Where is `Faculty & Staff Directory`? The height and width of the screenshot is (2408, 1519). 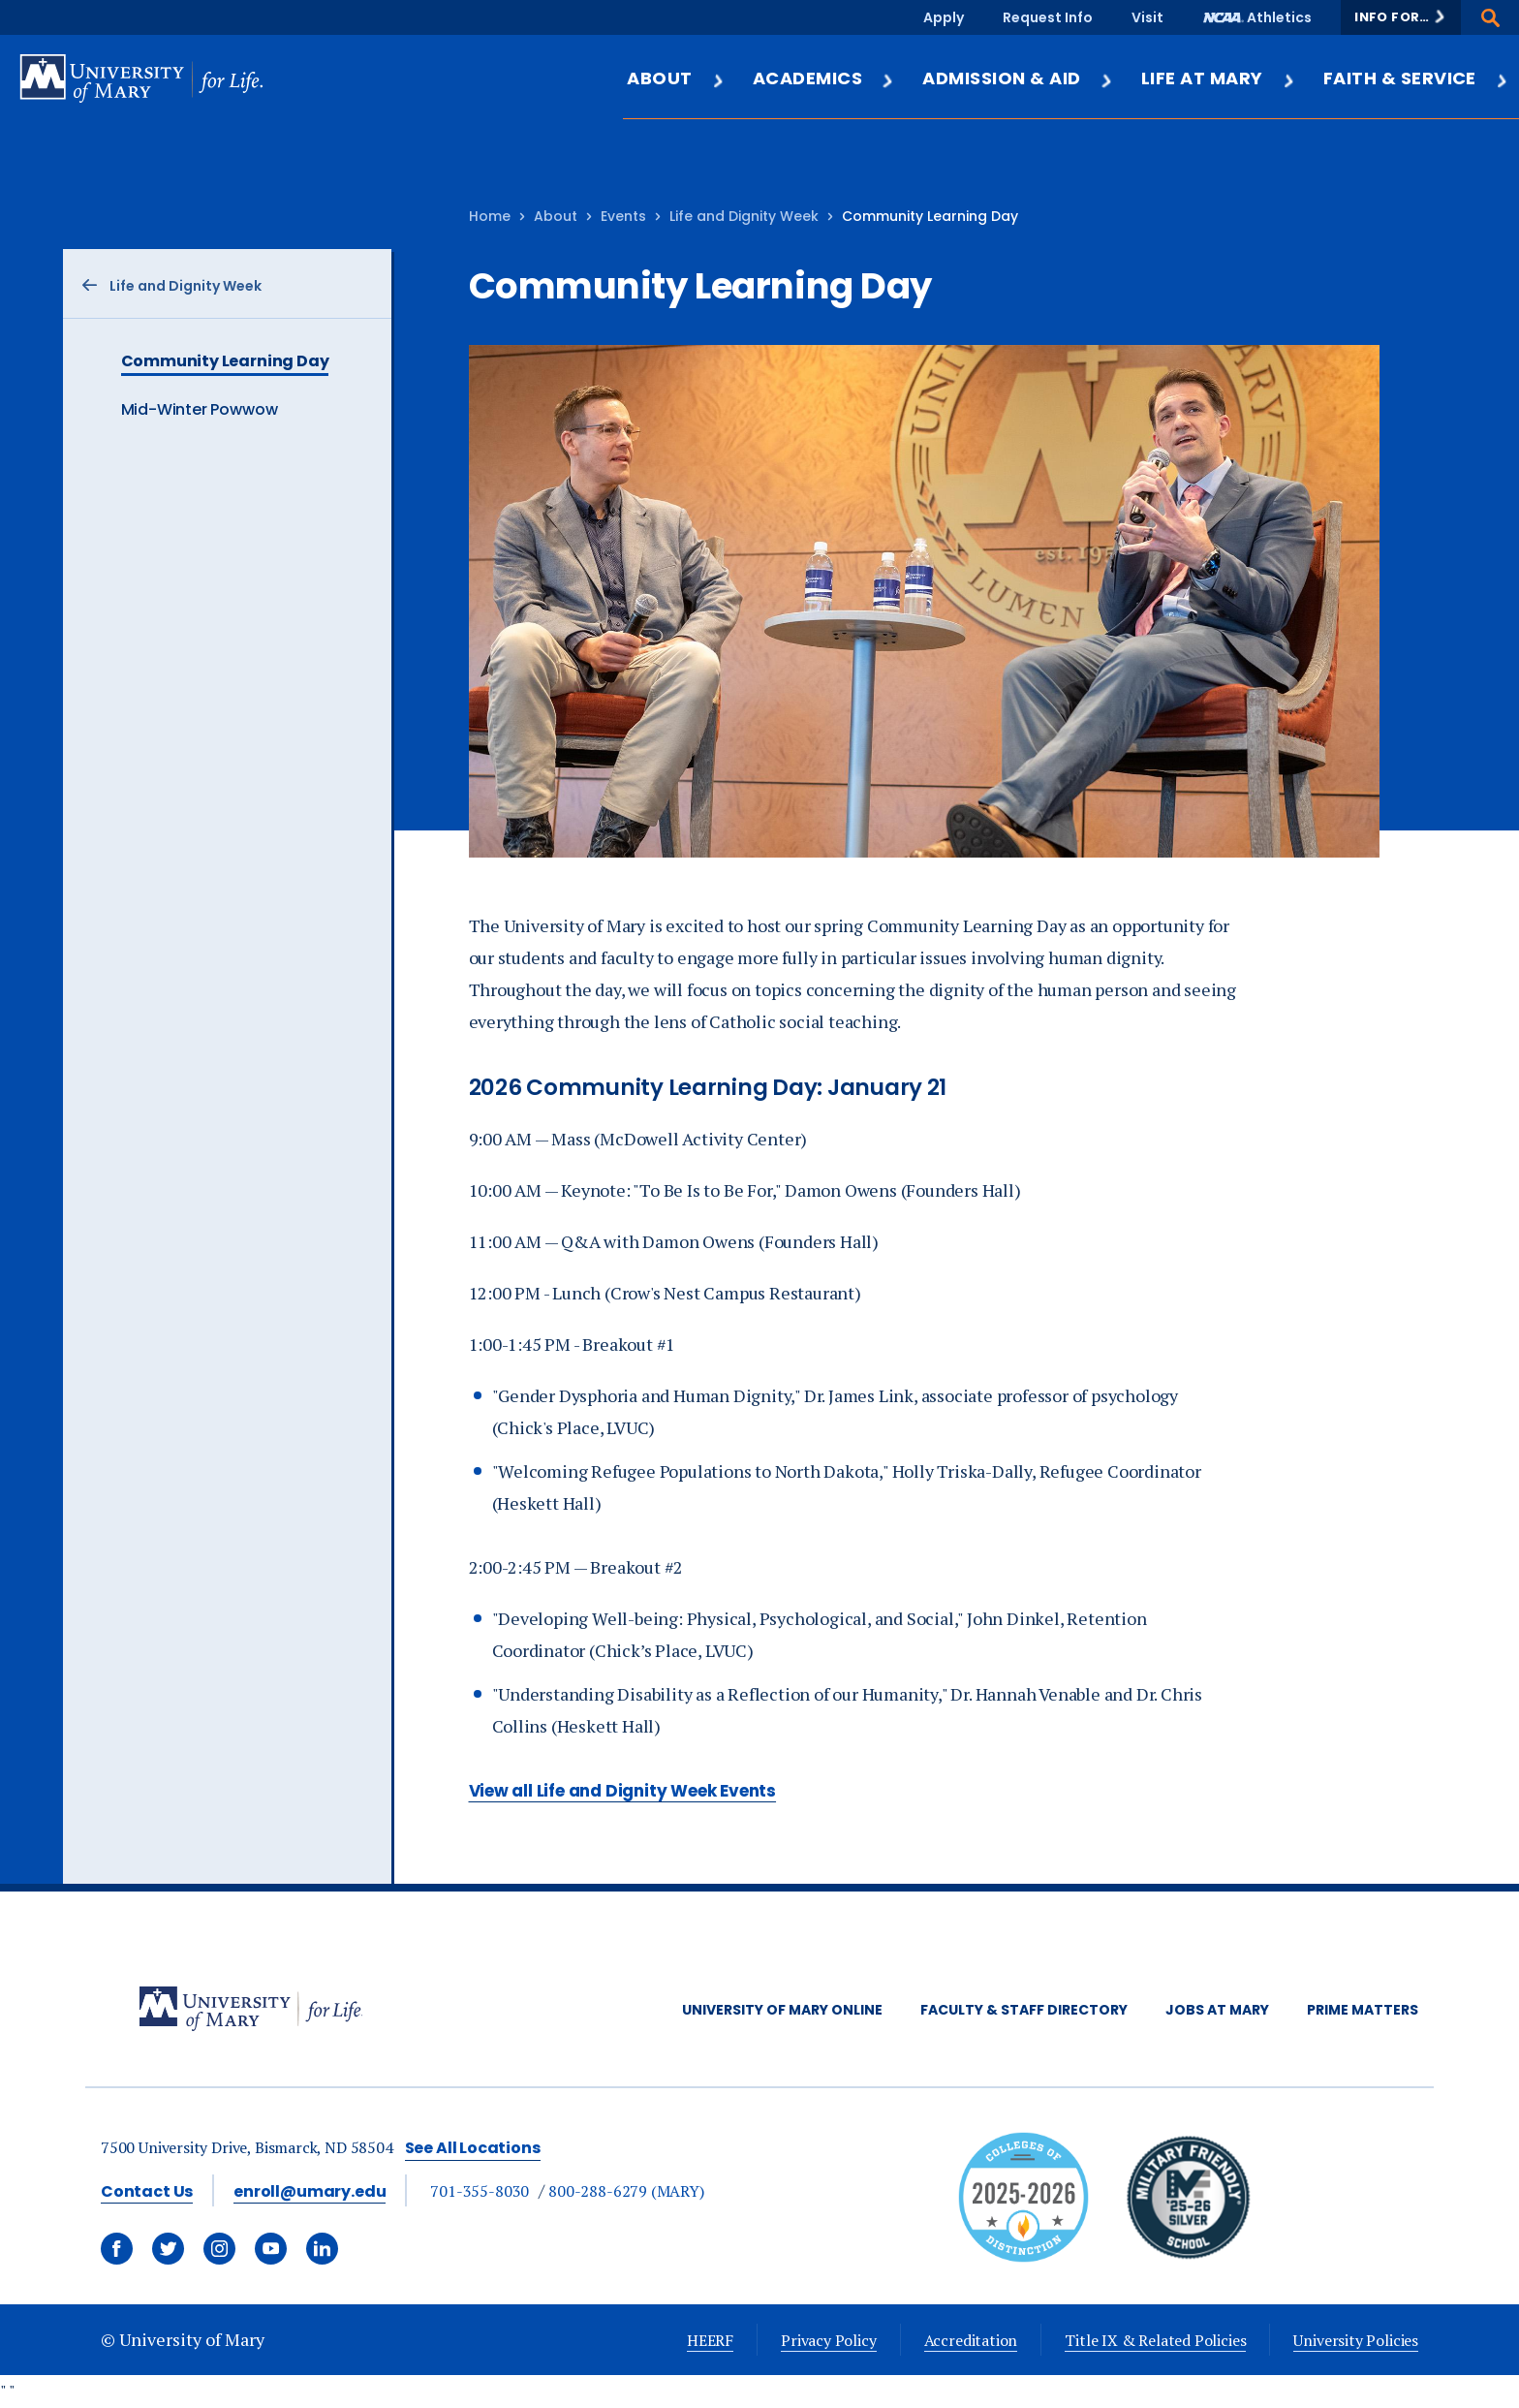 Faculty & Staff Directory is located at coordinates (1024, 2009).